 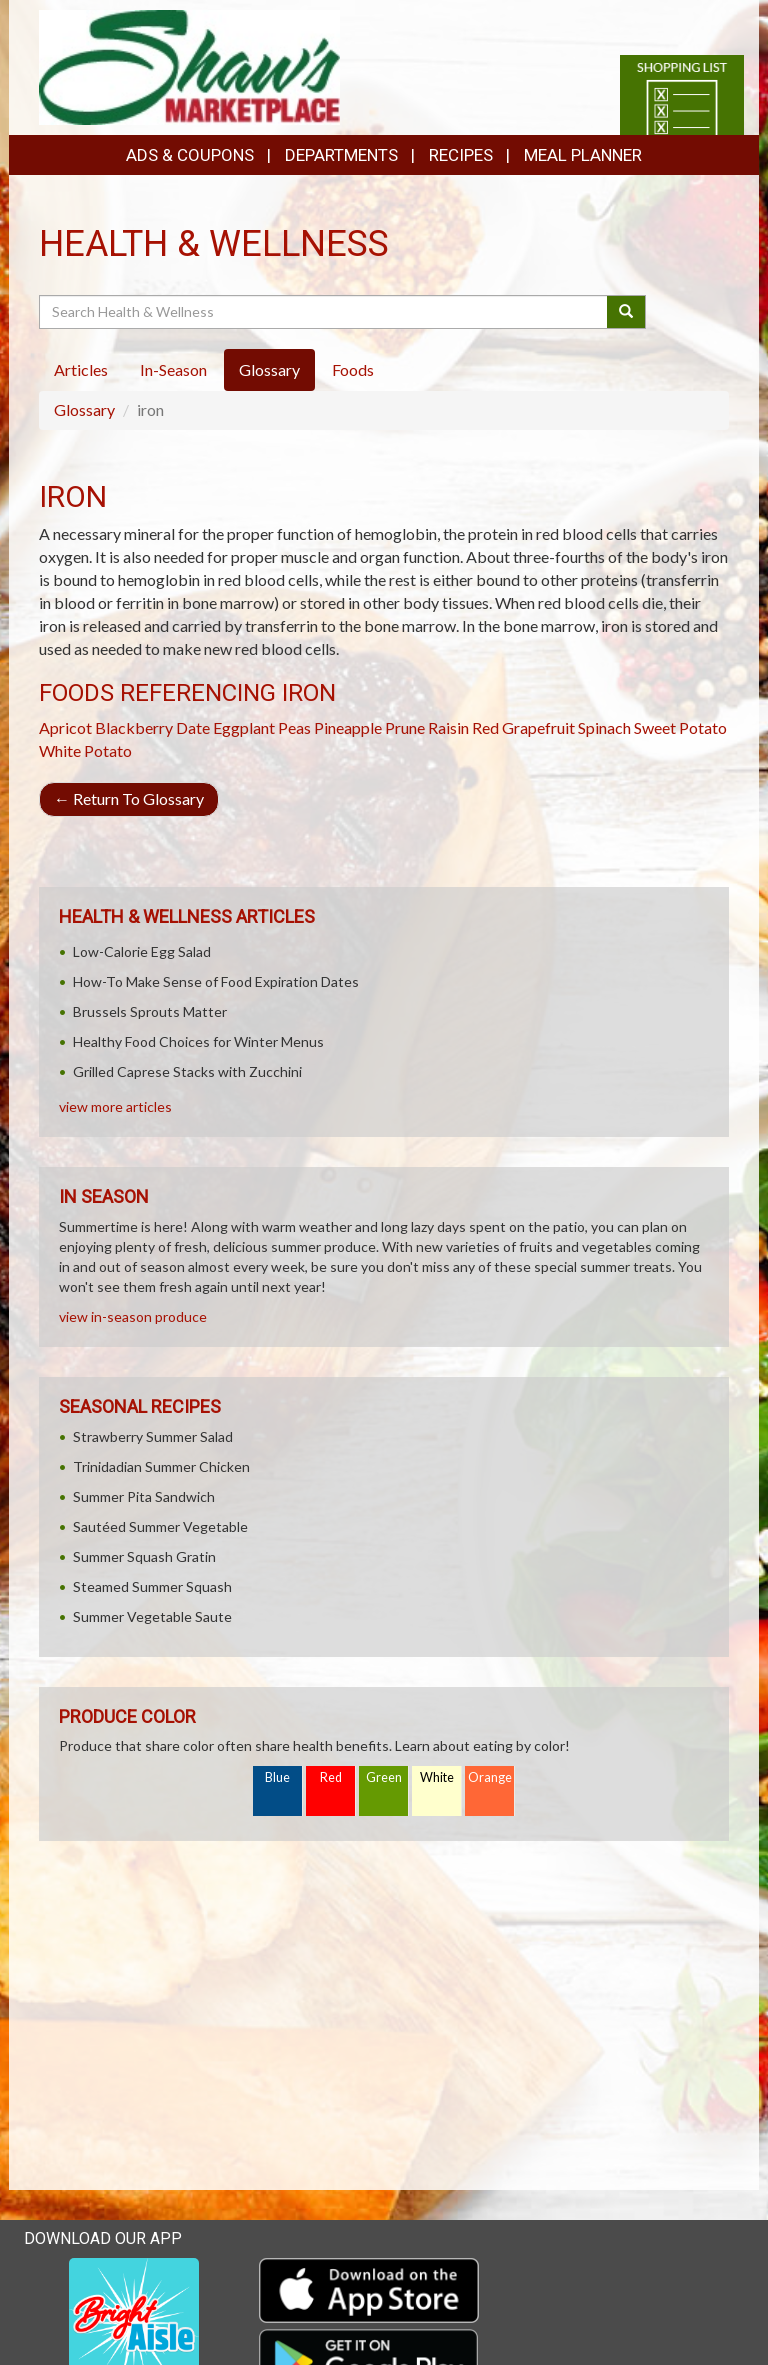 What do you see at coordinates (144, 1496) in the screenshot?
I see `Summer Pita Sandwich` at bounding box center [144, 1496].